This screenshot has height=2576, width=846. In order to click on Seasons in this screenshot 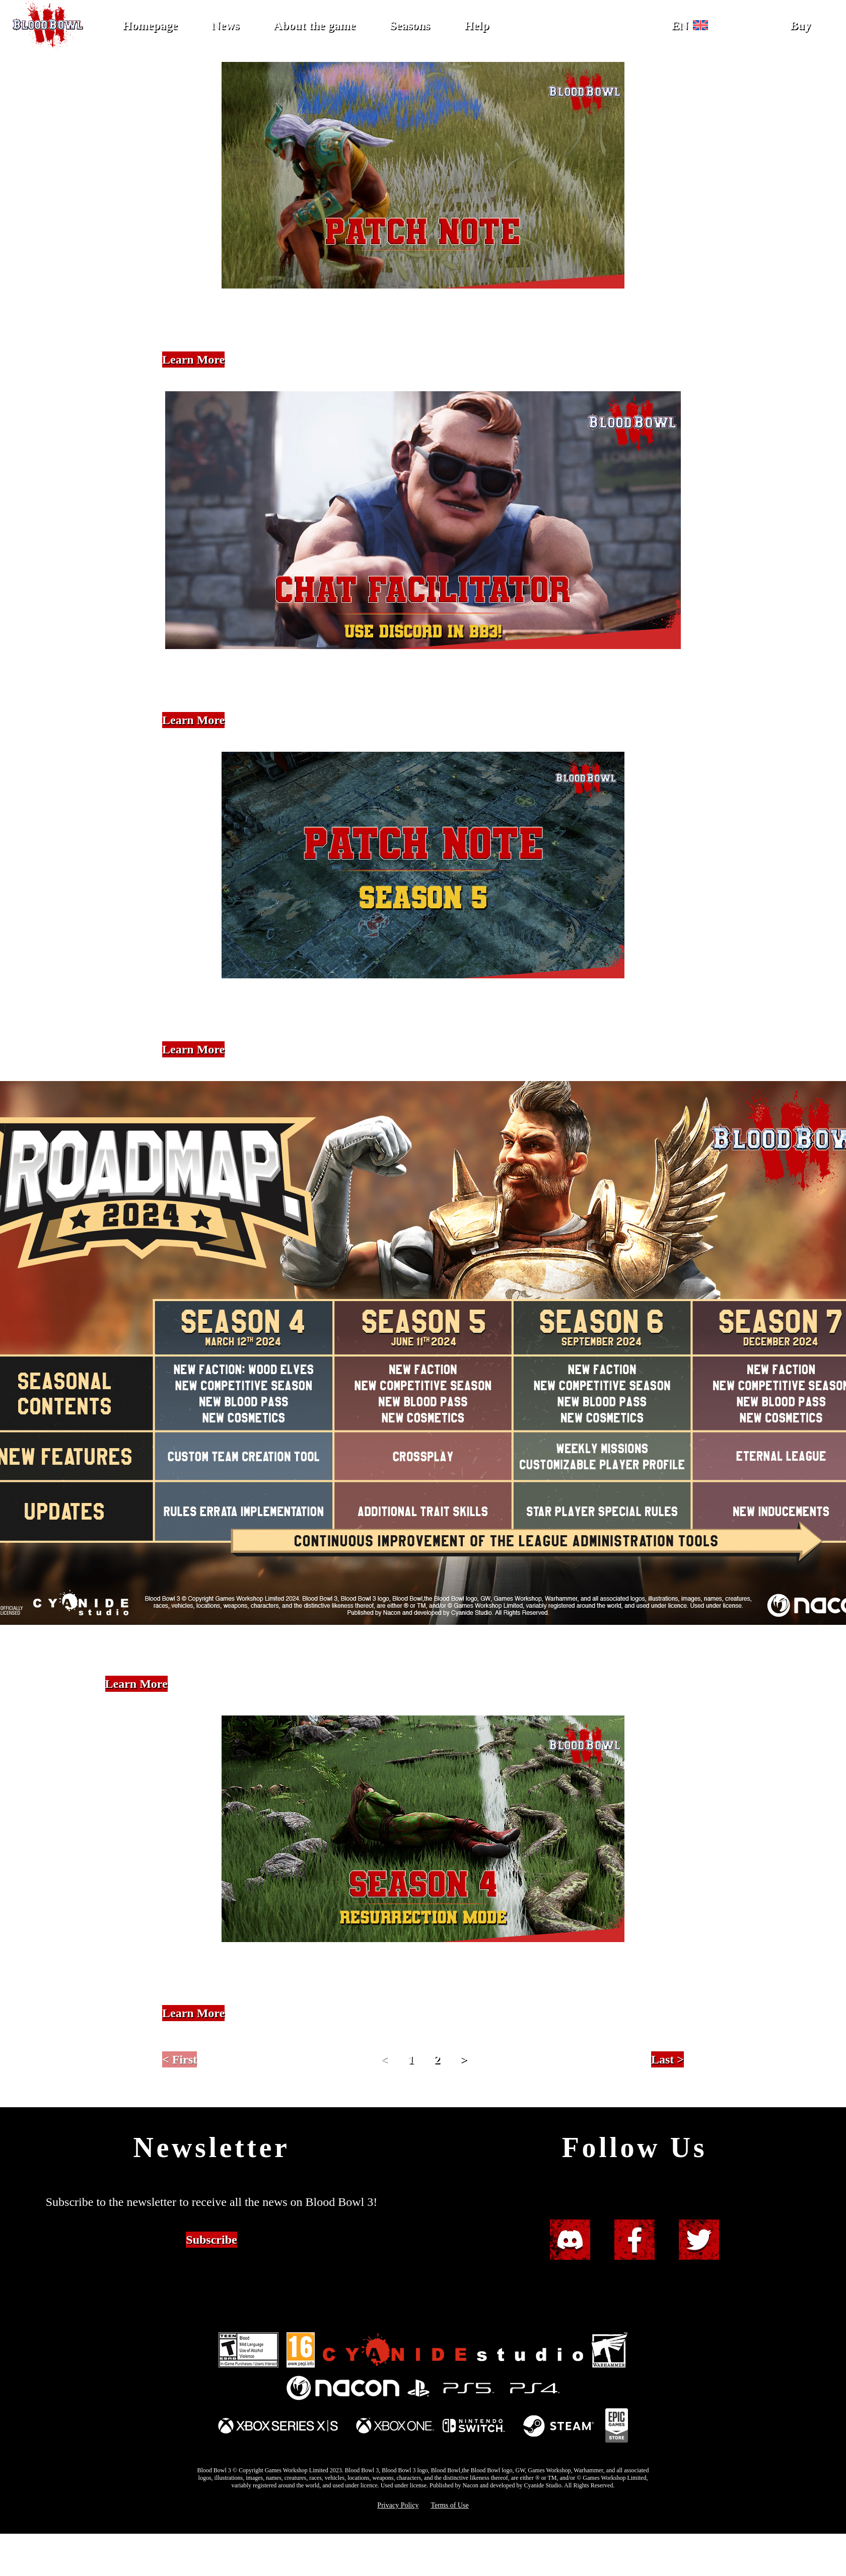, I will do `click(410, 25)`.